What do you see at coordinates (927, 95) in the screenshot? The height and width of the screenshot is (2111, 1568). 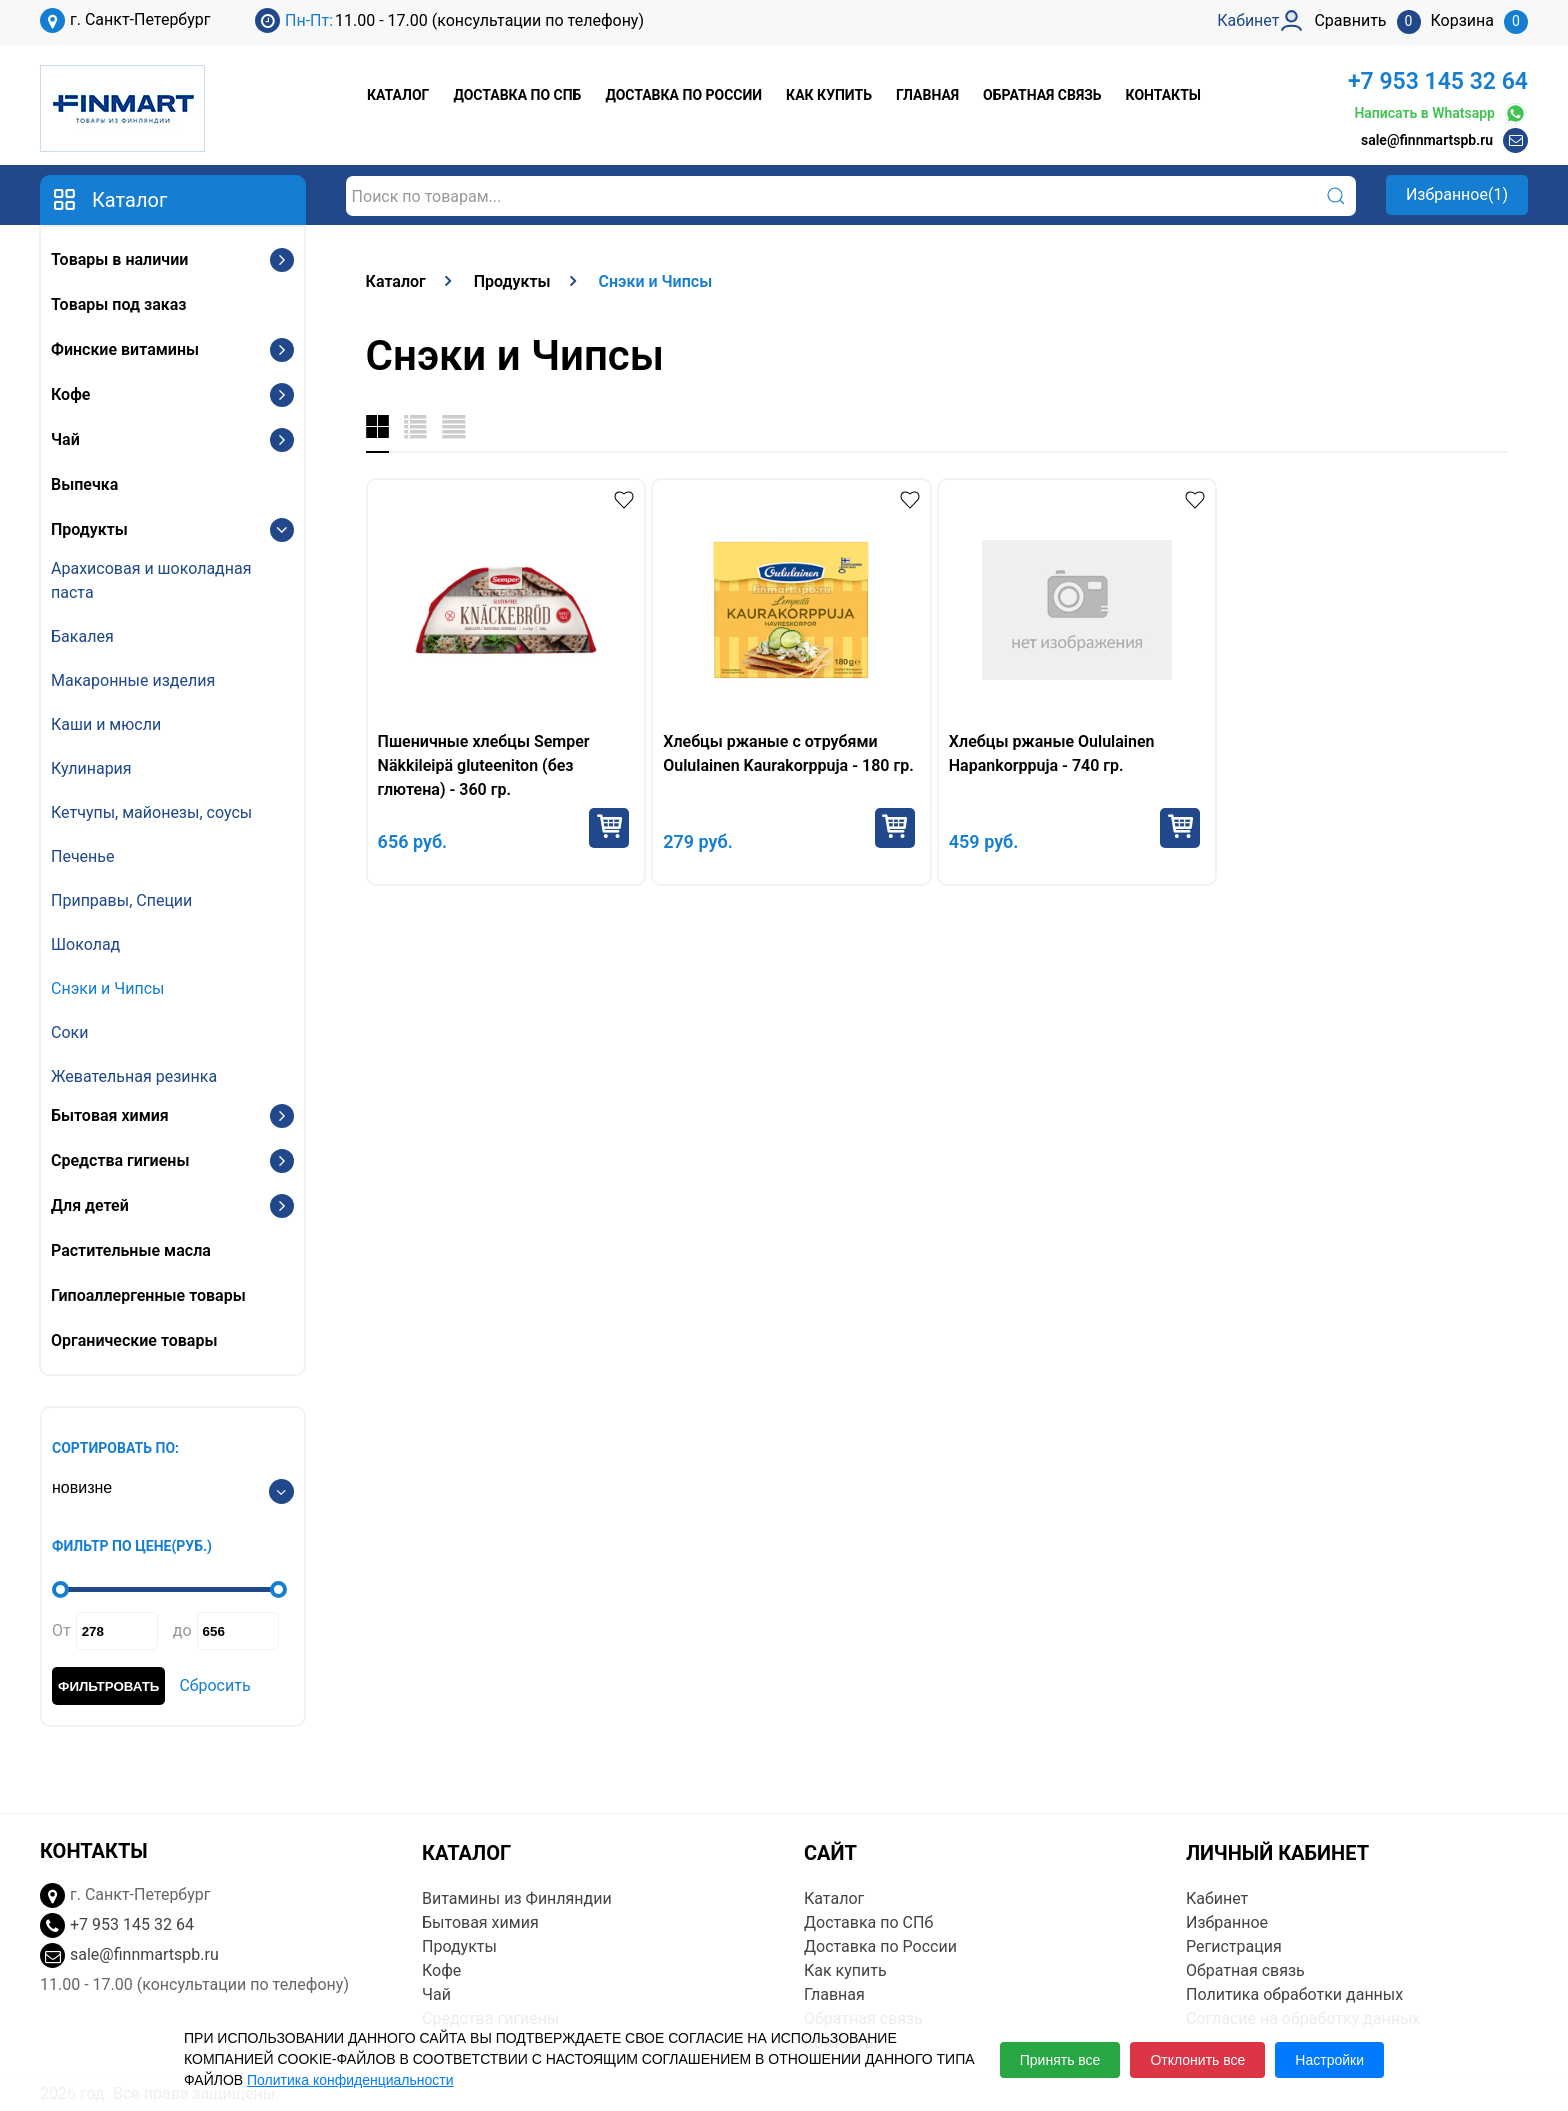 I see `Главная` at bounding box center [927, 95].